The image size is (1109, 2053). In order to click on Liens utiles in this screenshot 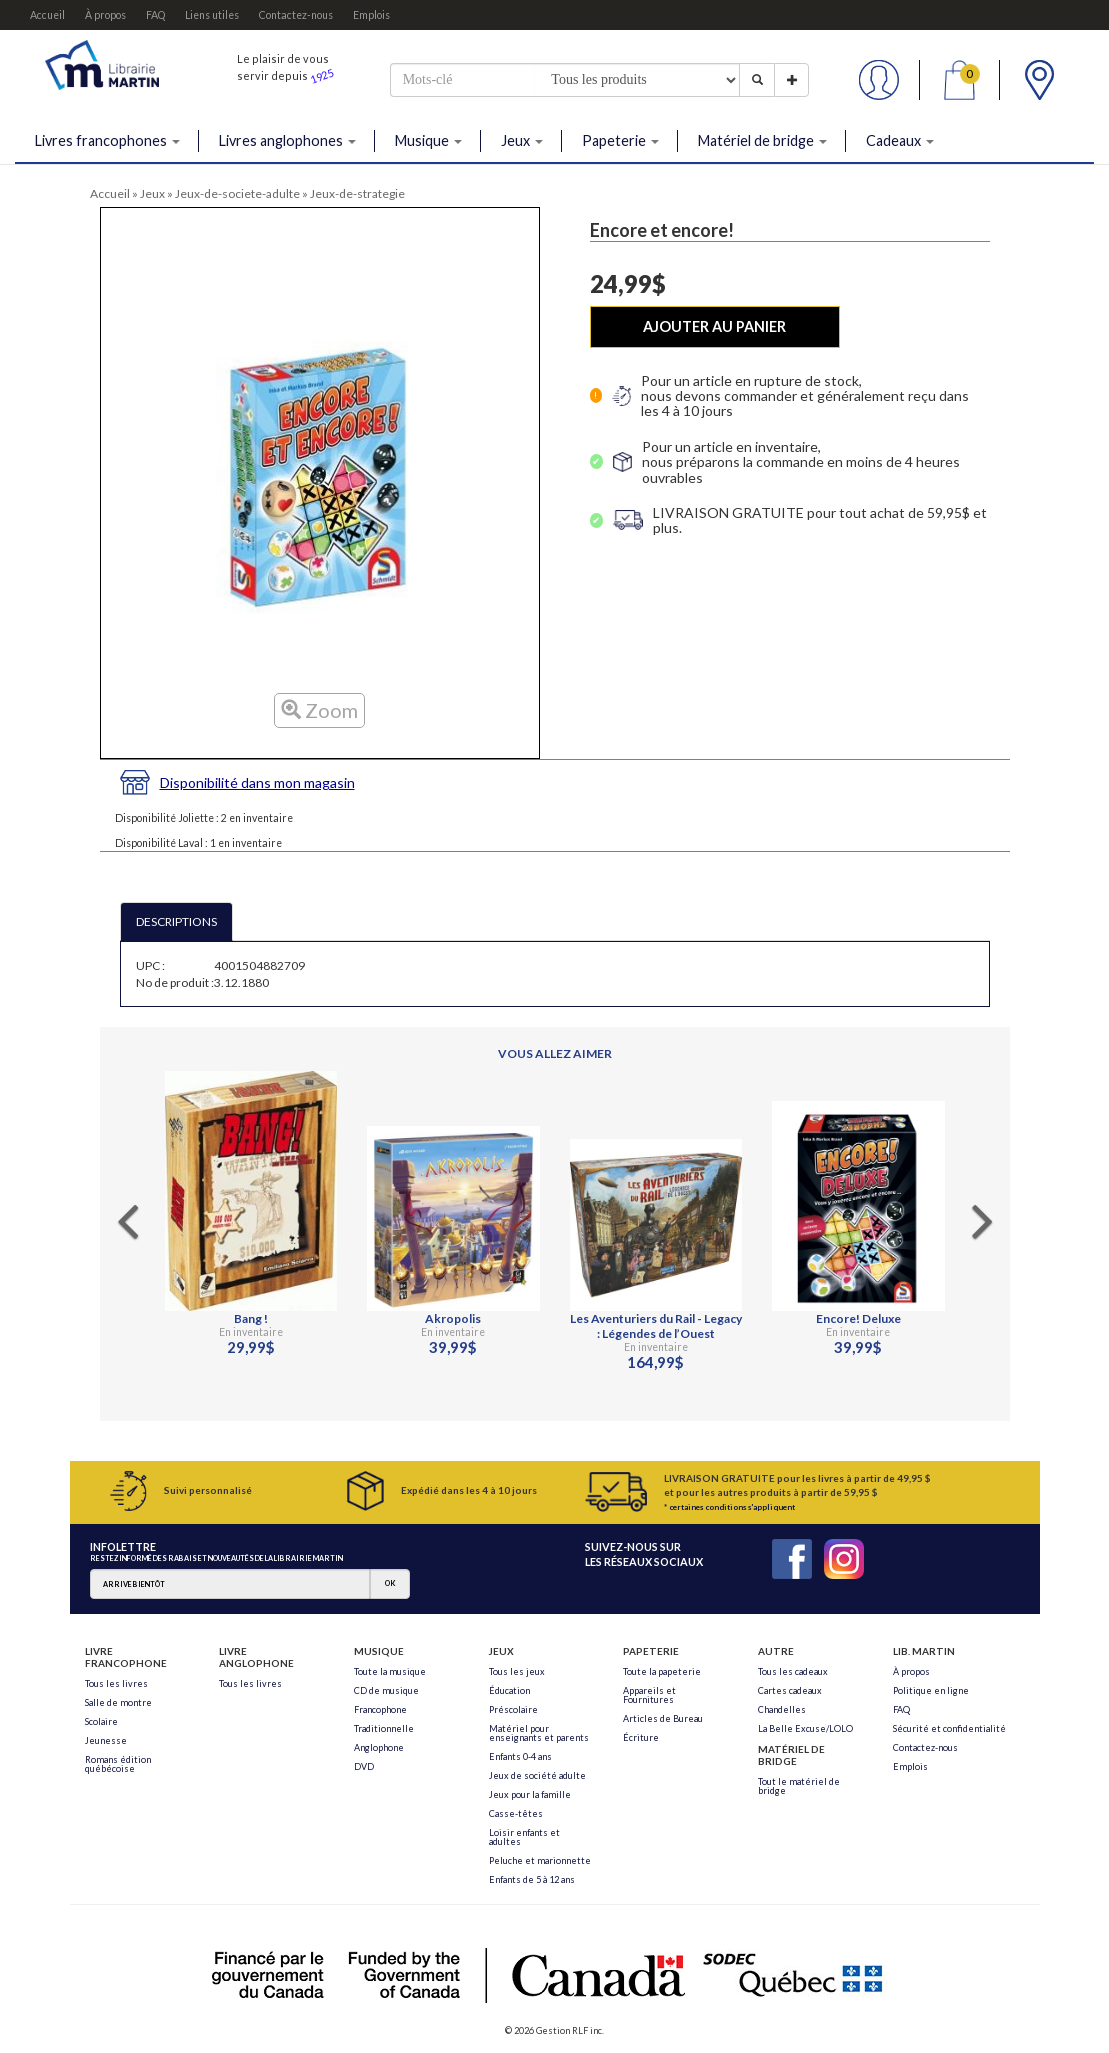, I will do `click(212, 15)`.